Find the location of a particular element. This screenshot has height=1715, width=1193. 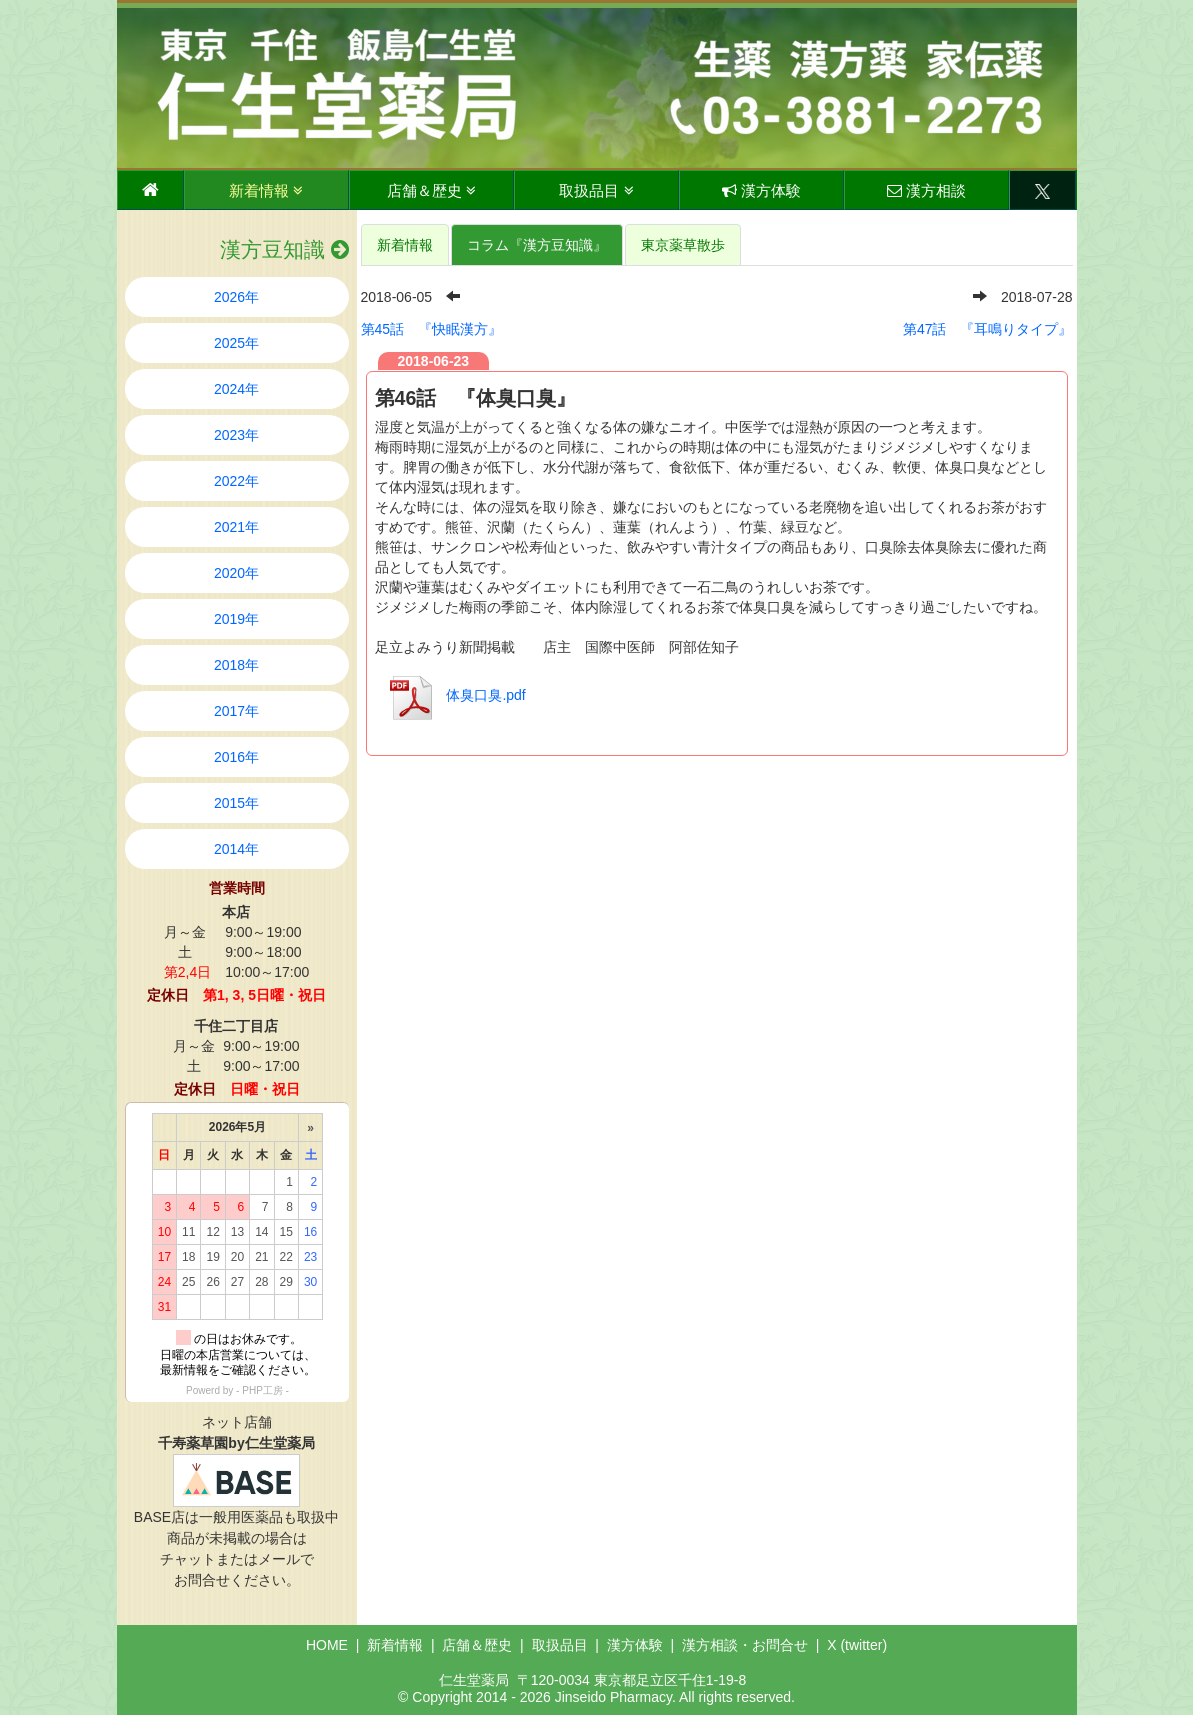

取扱品目 is located at coordinates (596, 190).